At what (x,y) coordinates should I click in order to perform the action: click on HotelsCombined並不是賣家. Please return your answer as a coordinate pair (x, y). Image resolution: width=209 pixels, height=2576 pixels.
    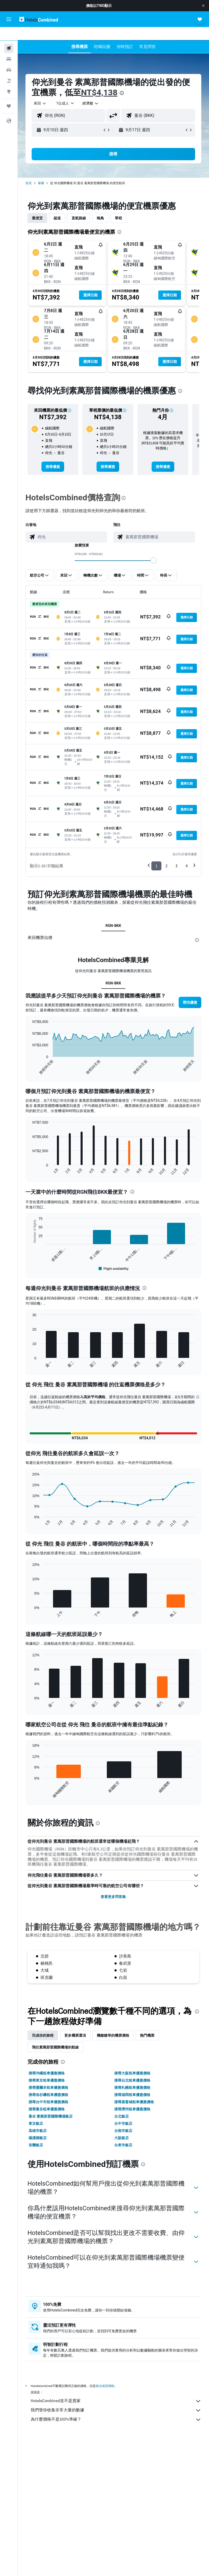
    Looking at the image, I should click on (116, 2401).